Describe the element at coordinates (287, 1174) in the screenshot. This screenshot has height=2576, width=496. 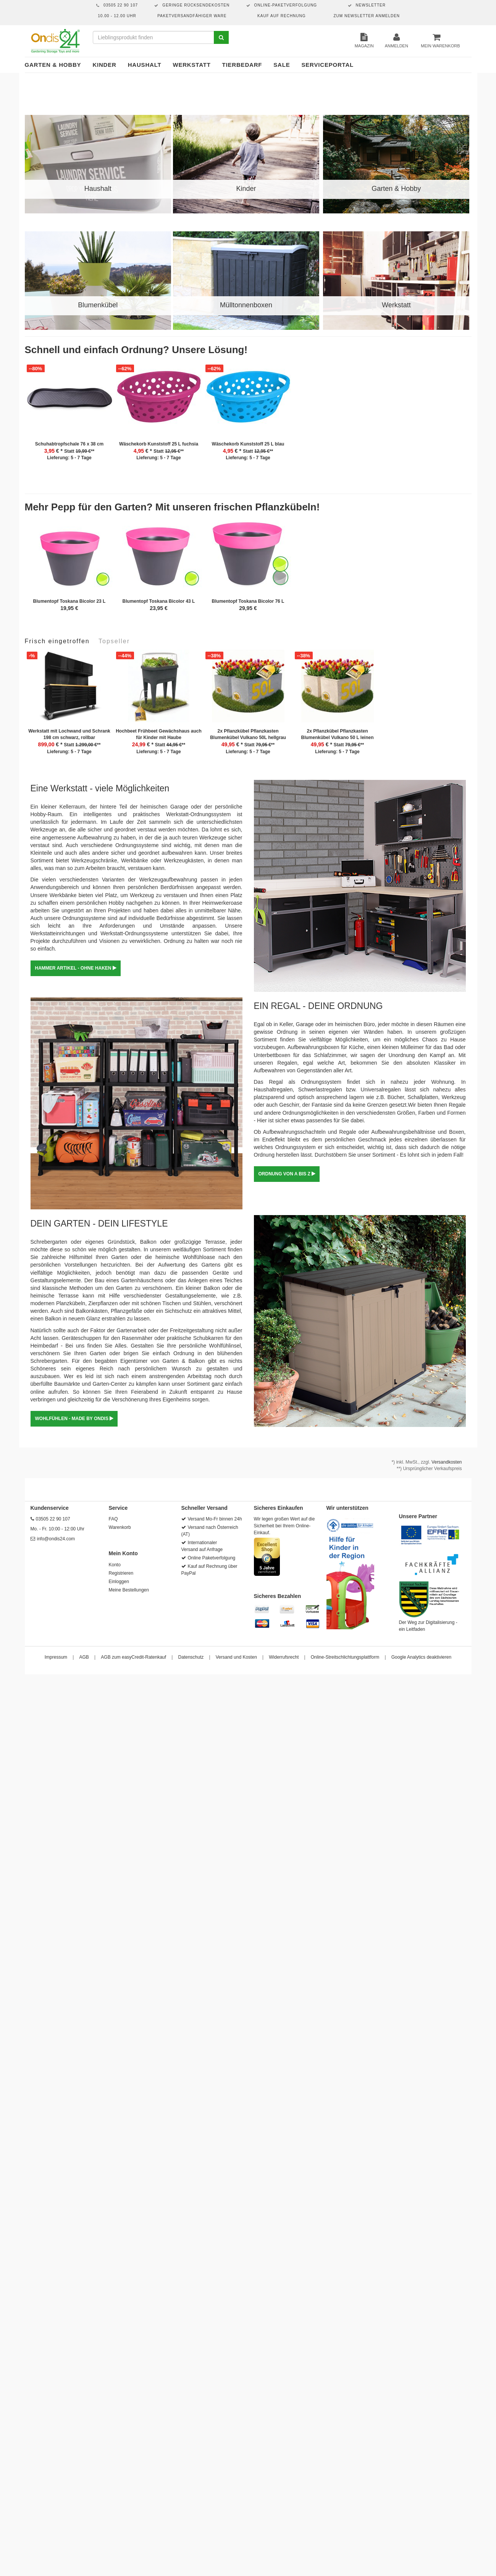
I see `ORDNUNG VON A BIS Z` at that location.